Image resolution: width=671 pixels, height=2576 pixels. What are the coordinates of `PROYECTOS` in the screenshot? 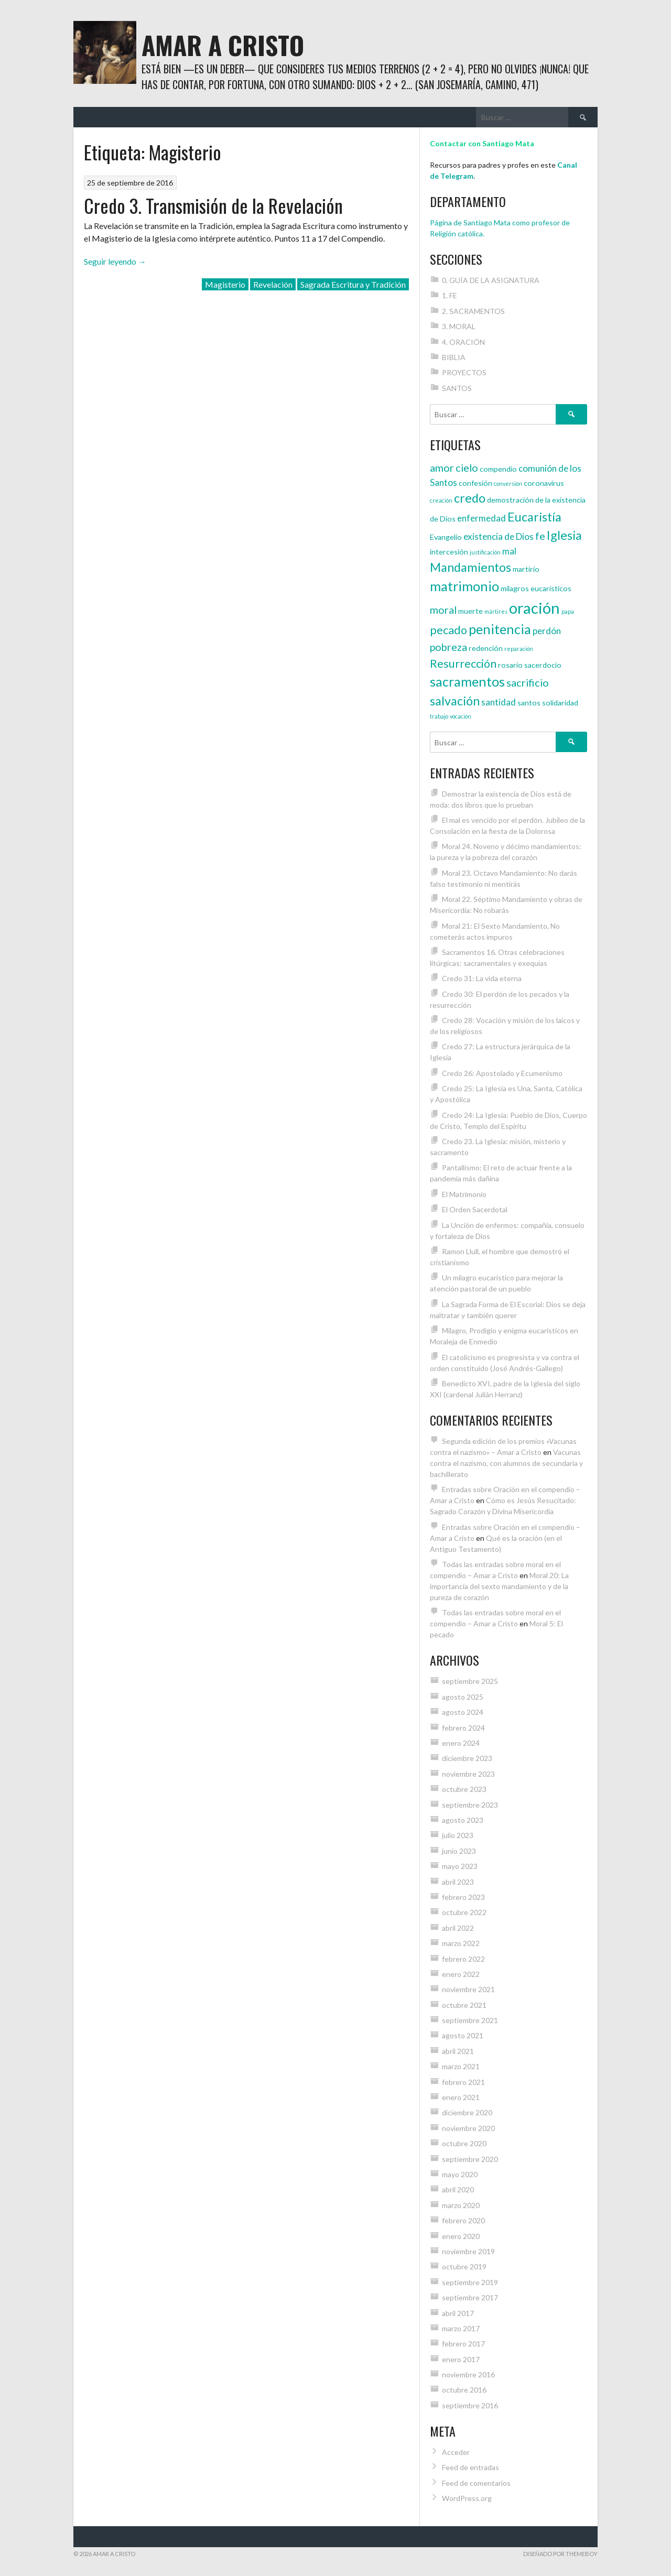 It's located at (464, 372).